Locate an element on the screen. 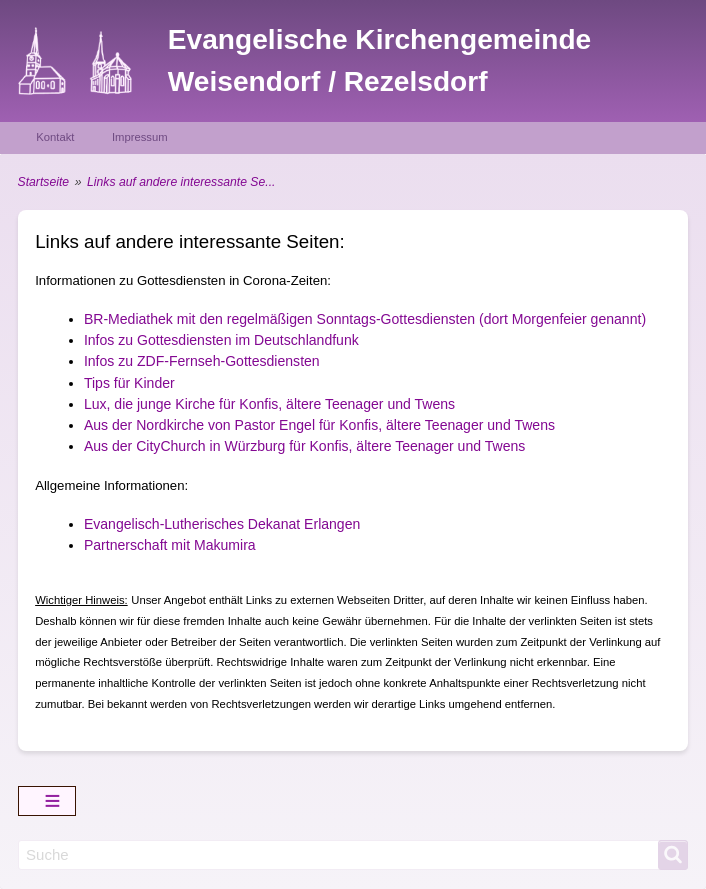 This screenshot has width=706, height=889. Impressum is located at coordinates (140, 137).